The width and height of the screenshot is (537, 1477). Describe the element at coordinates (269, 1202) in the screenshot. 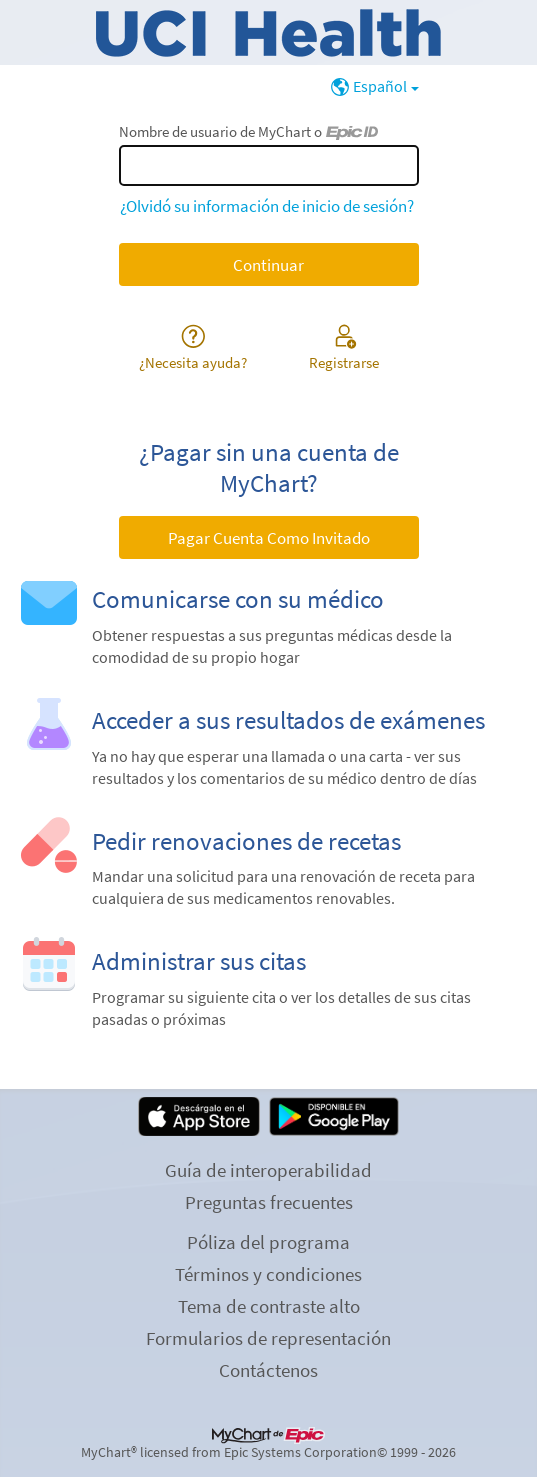

I see `Preguntas frecuentes` at that location.